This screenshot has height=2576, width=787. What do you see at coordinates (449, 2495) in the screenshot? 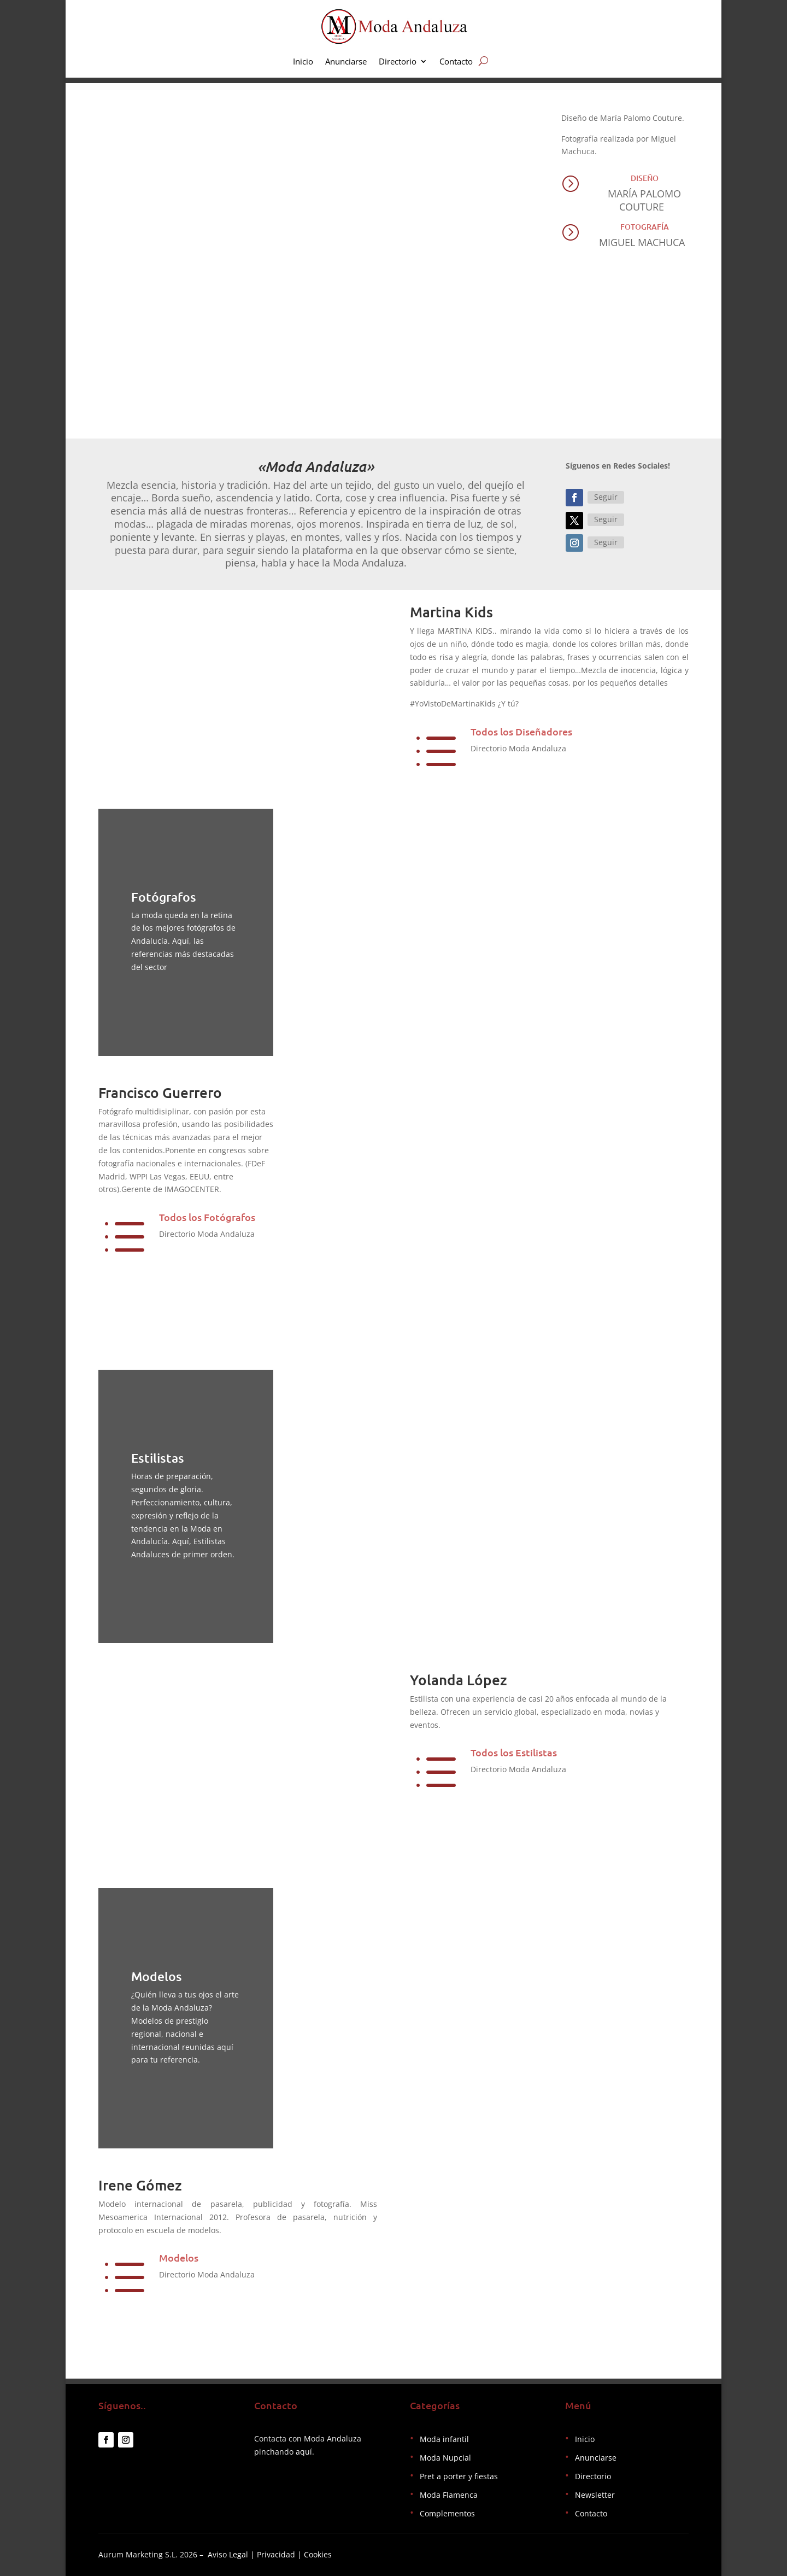
I see `Moda Flamenca` at bounding box center [449, 2495].